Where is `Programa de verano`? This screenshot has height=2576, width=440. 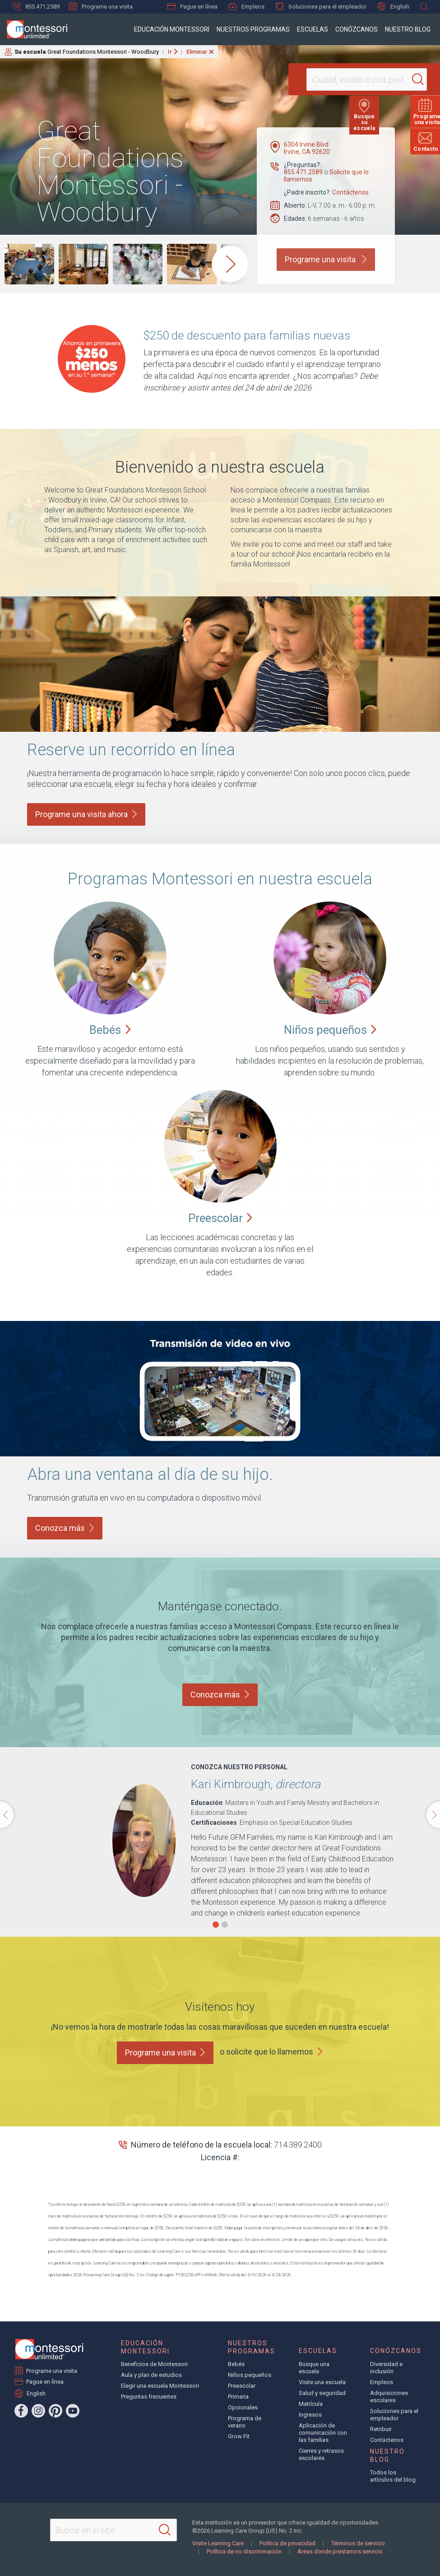
Programa de verano is located at coordinates (244, 2422).